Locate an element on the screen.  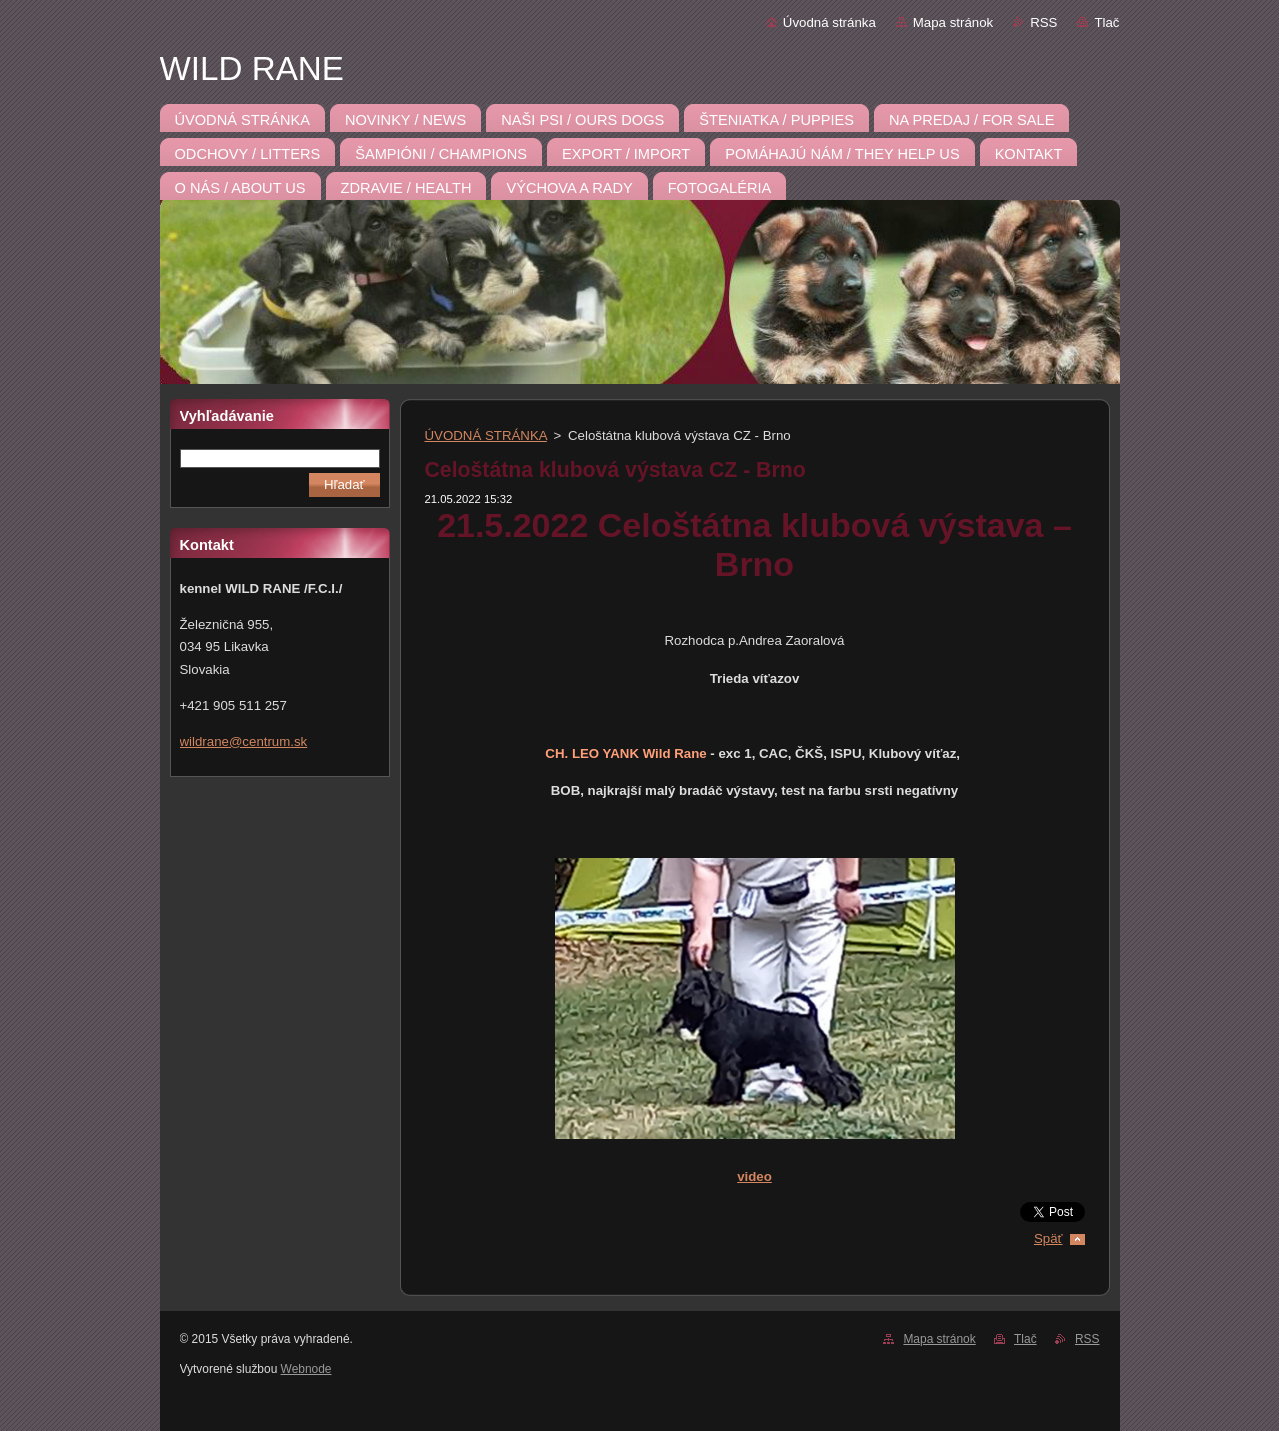
ÚVODNÁ STRÁNKA is located at coordinates (486, 435).